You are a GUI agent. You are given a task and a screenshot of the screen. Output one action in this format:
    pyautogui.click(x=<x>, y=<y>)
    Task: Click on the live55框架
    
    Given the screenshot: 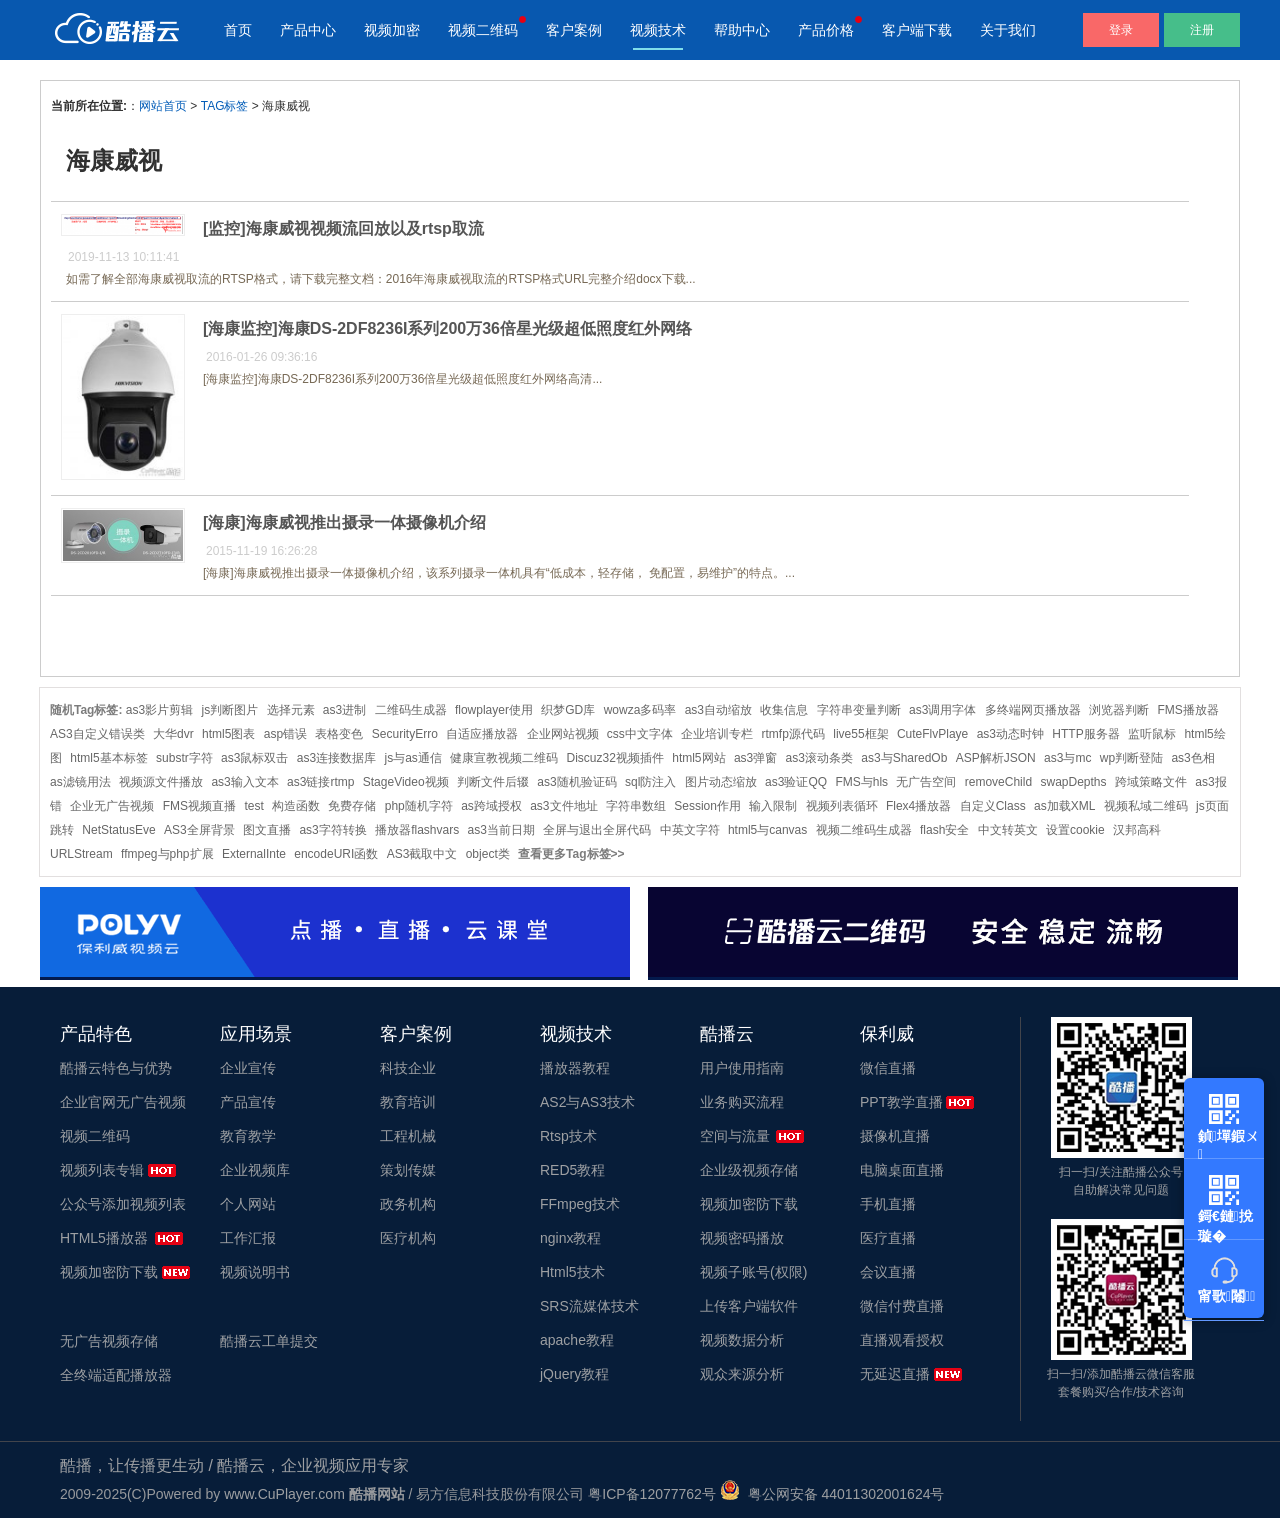 What is the action you would take?
    pyautogui.click(x=860, y=734)
    